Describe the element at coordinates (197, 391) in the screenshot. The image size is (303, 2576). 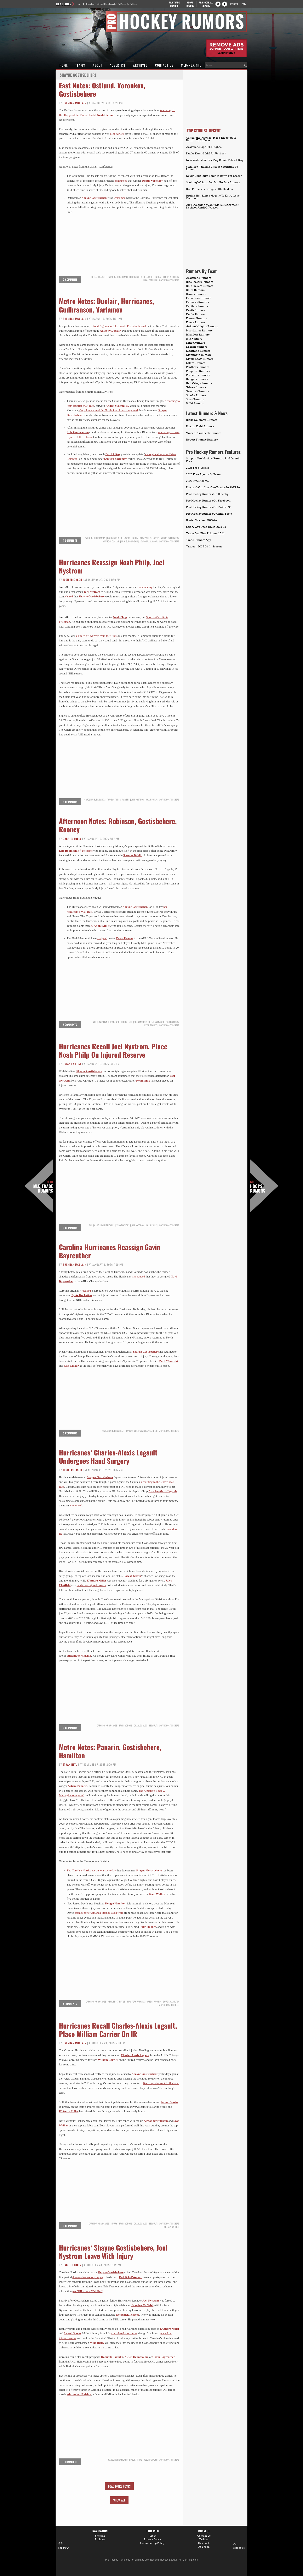
I see `Senators Rumors` at that location.